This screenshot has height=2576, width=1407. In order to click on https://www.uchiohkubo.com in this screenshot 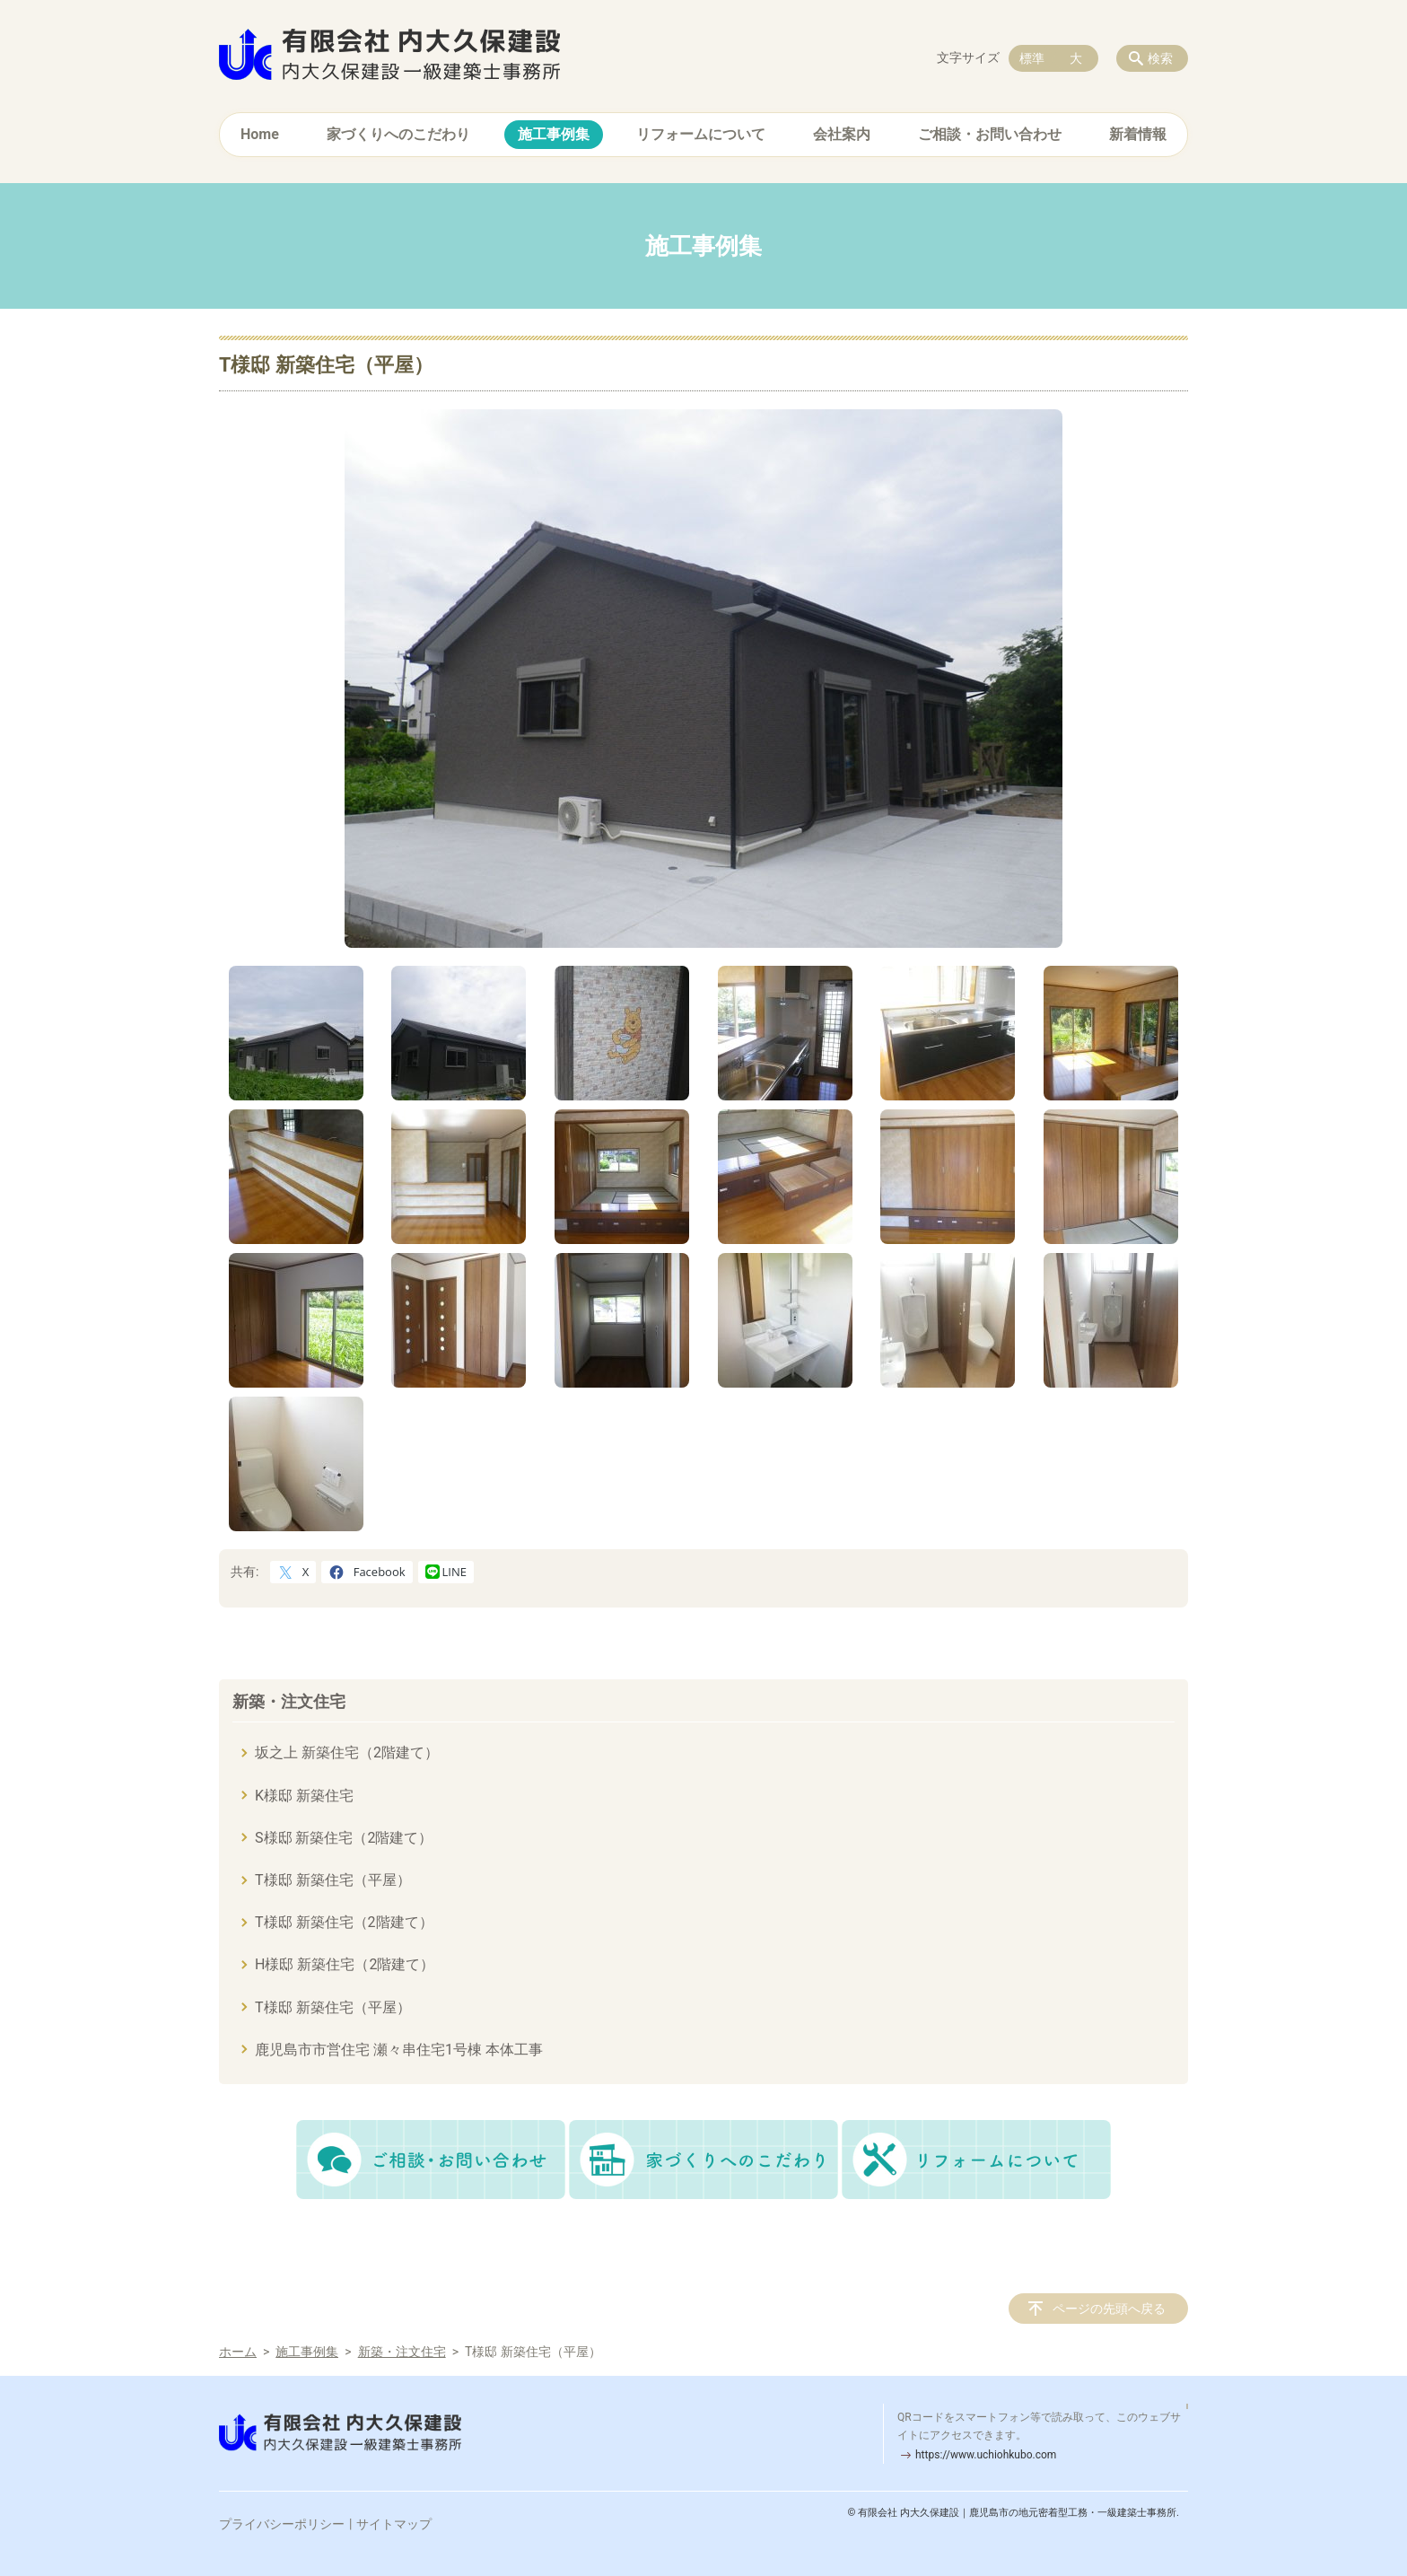, I will do `click(985, 2455)`.